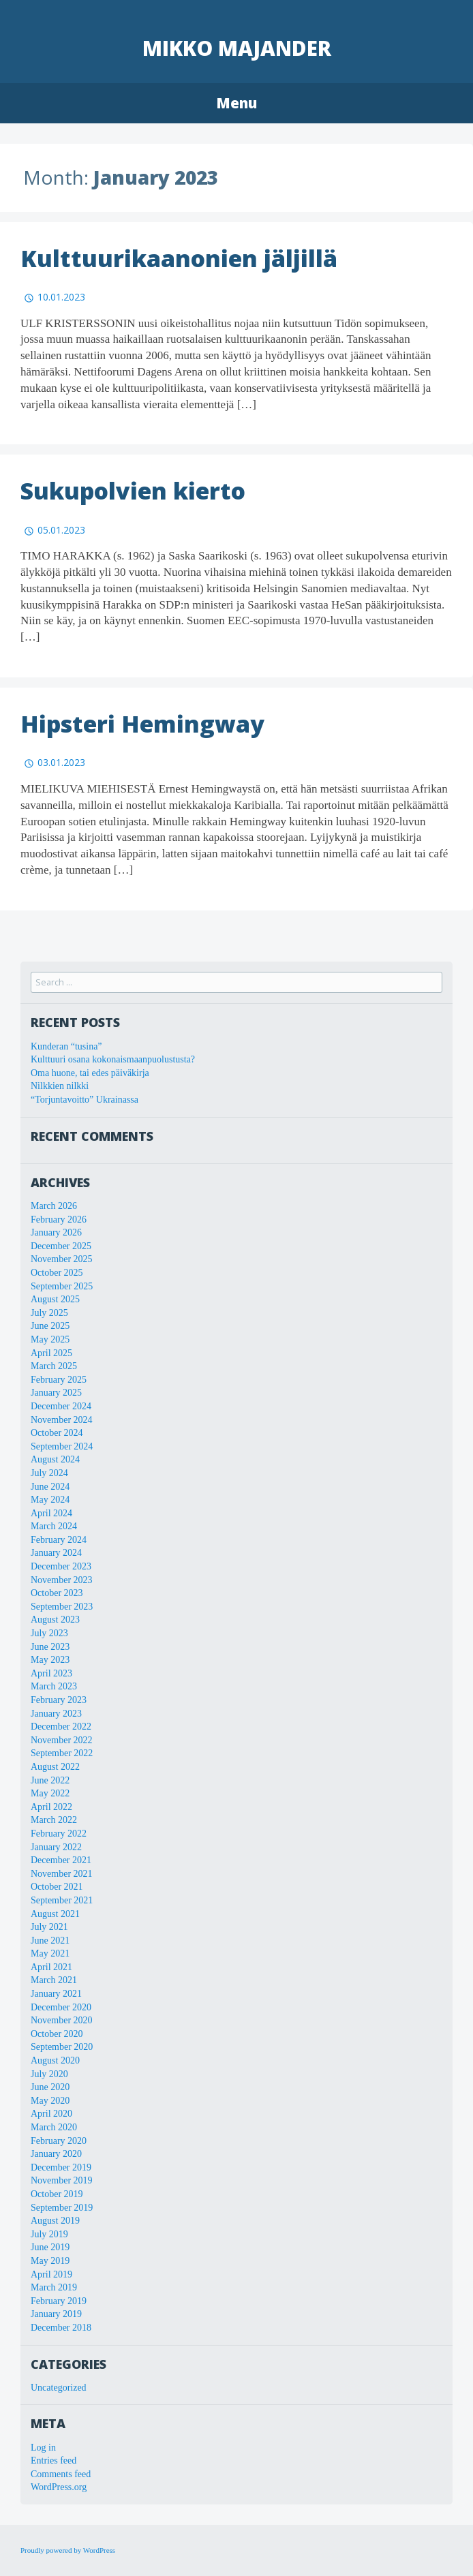 The image size is (473, 2576). What do you see at coordinates (62, 1259) in the screenshot?
I see `November 2025` at bounding box center [62, 1259].